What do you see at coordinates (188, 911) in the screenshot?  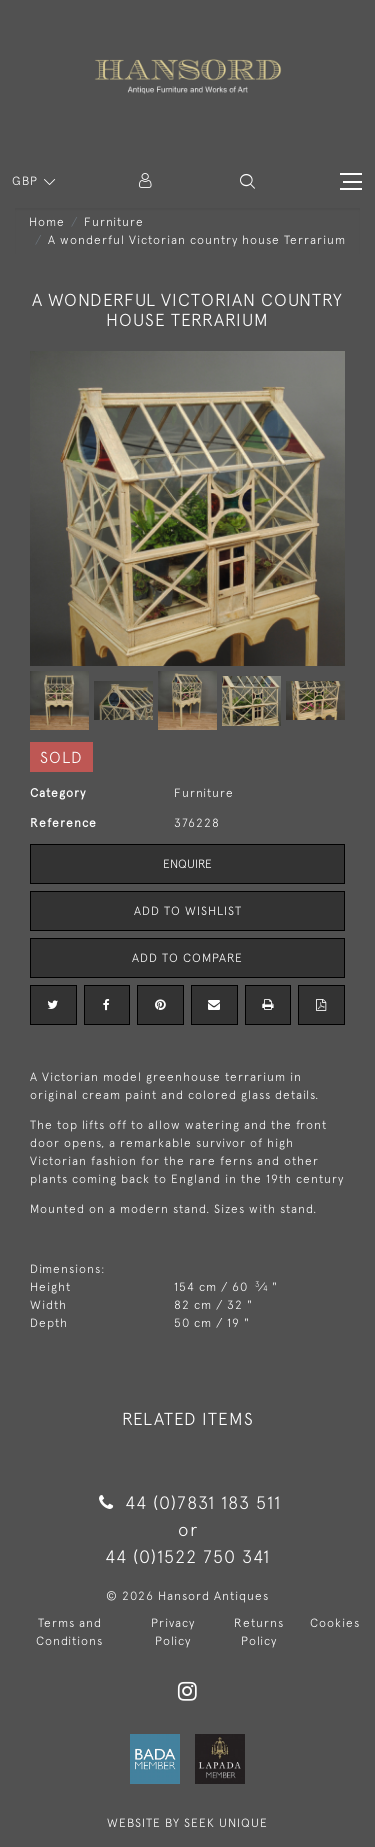 I see `Add to Wishlist` at bounding box center [188, 911].